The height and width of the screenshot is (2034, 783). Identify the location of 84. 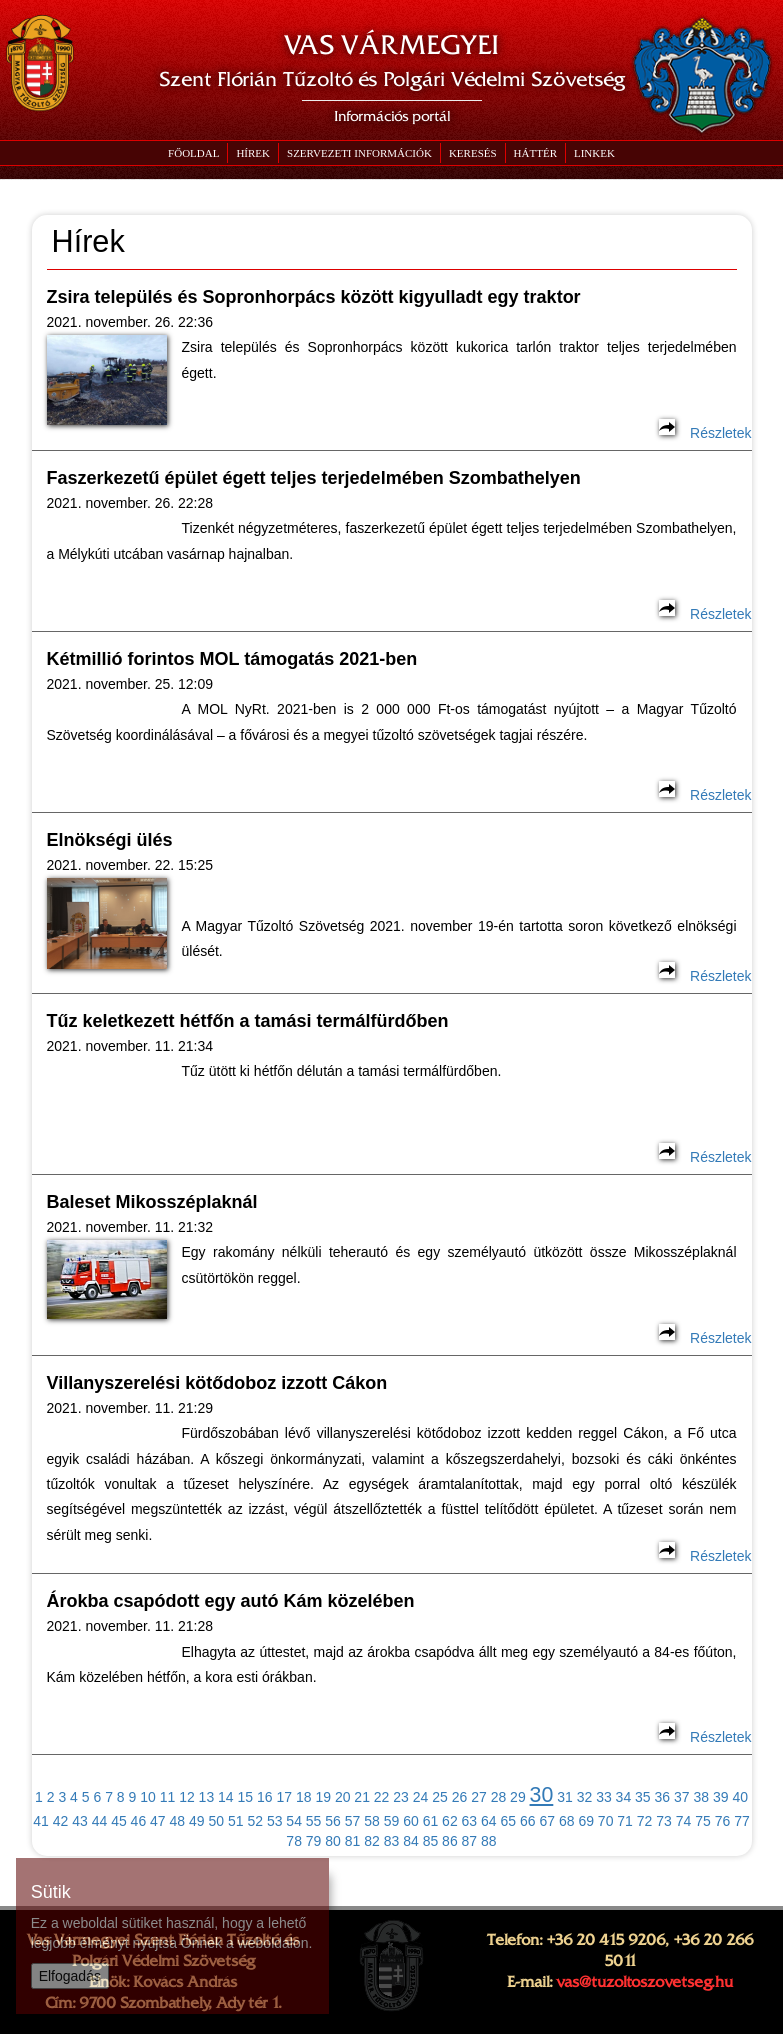
(411, 1841).